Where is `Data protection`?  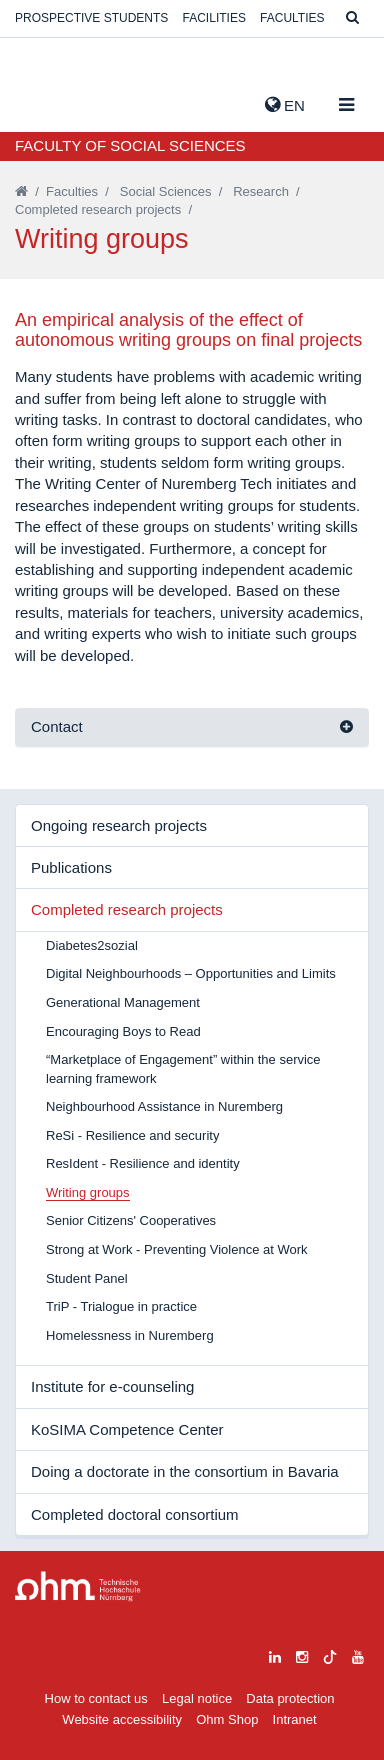 Data protection is located at coordinates (290, 1698).